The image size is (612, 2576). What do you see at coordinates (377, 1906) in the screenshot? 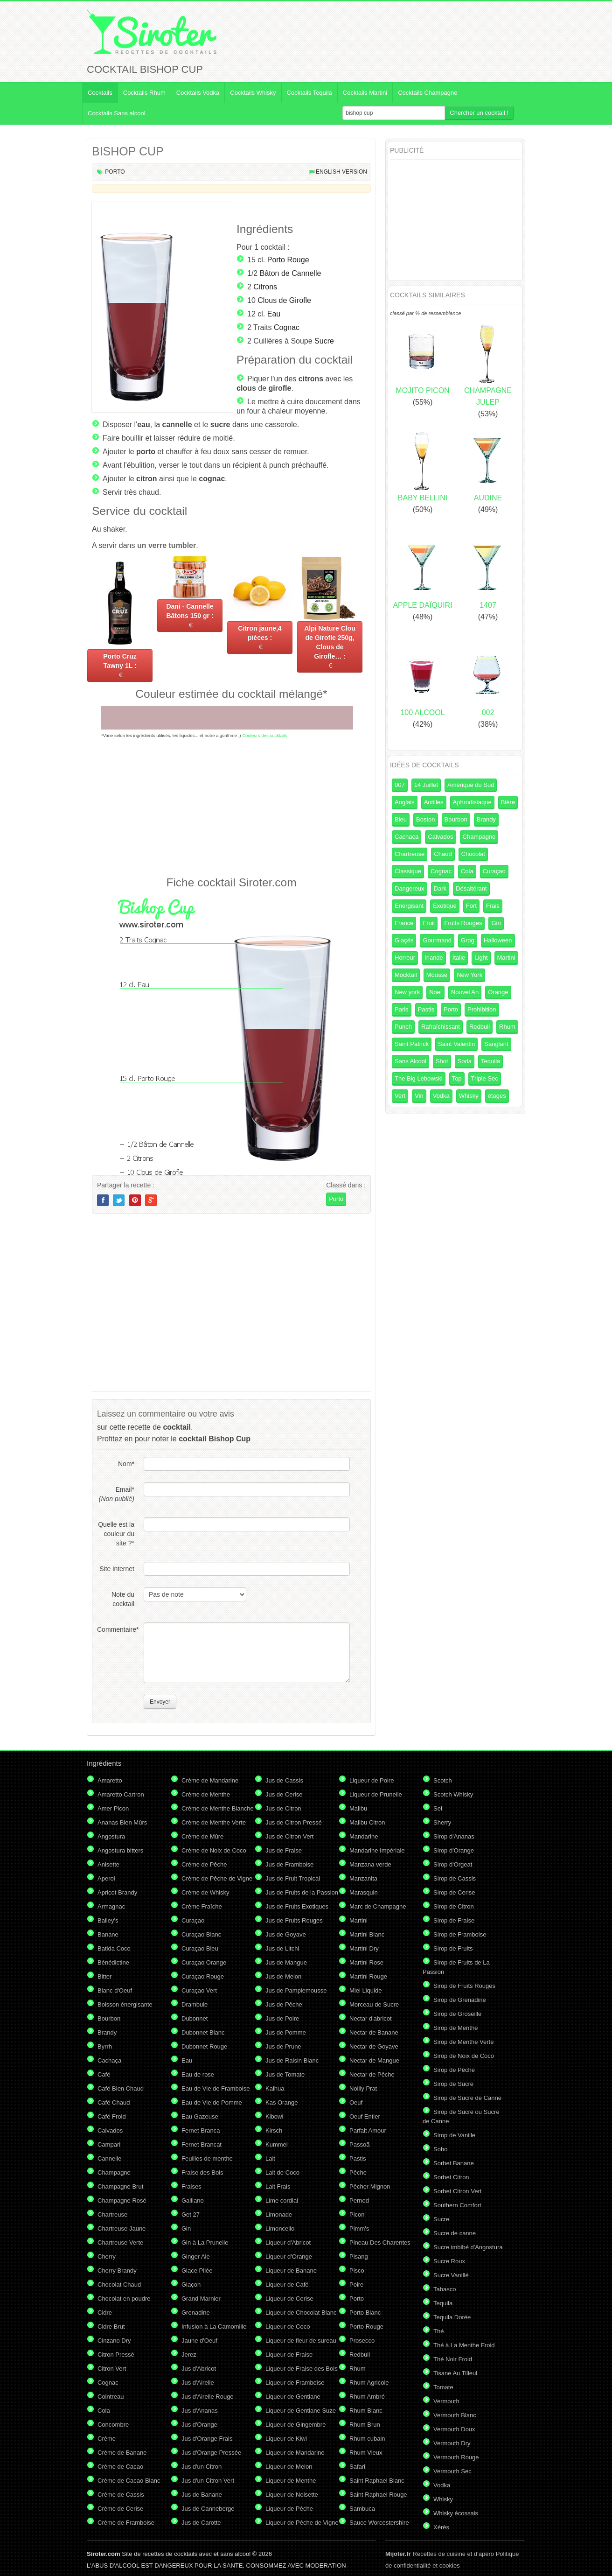
I see `Marc de Champagne` at bounding box center [377, 1906].